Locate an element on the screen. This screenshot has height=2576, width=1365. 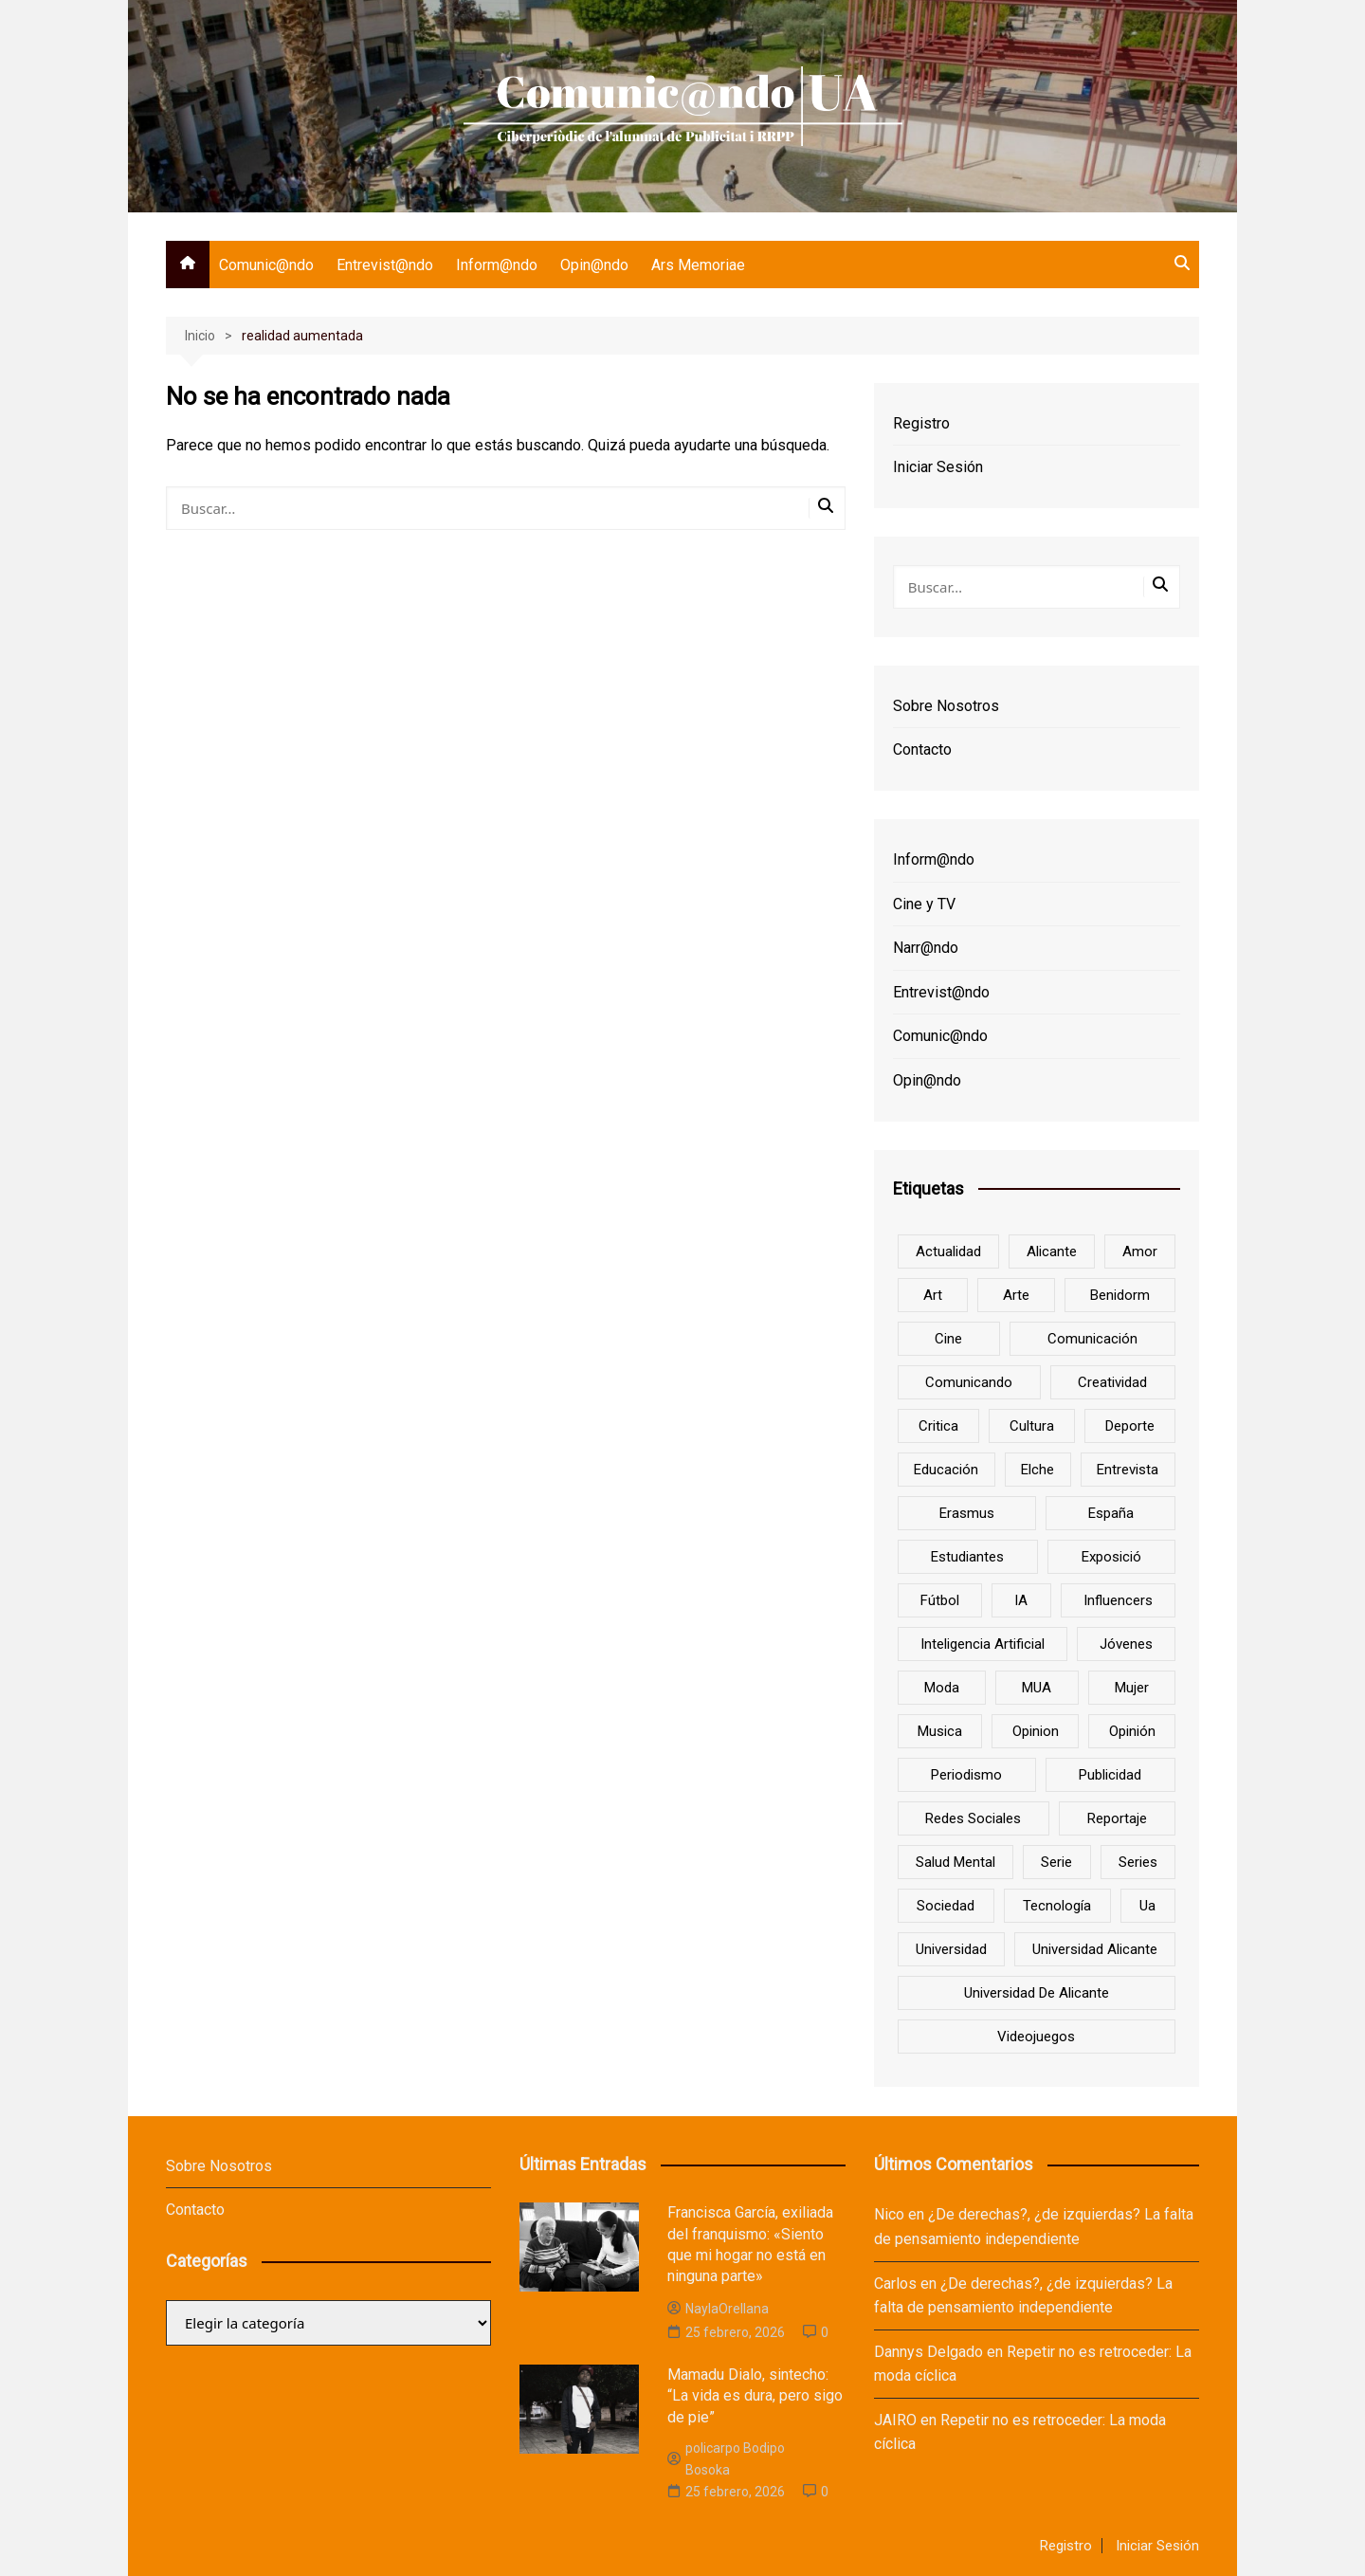
Registro is located at coordinates (921, 423).